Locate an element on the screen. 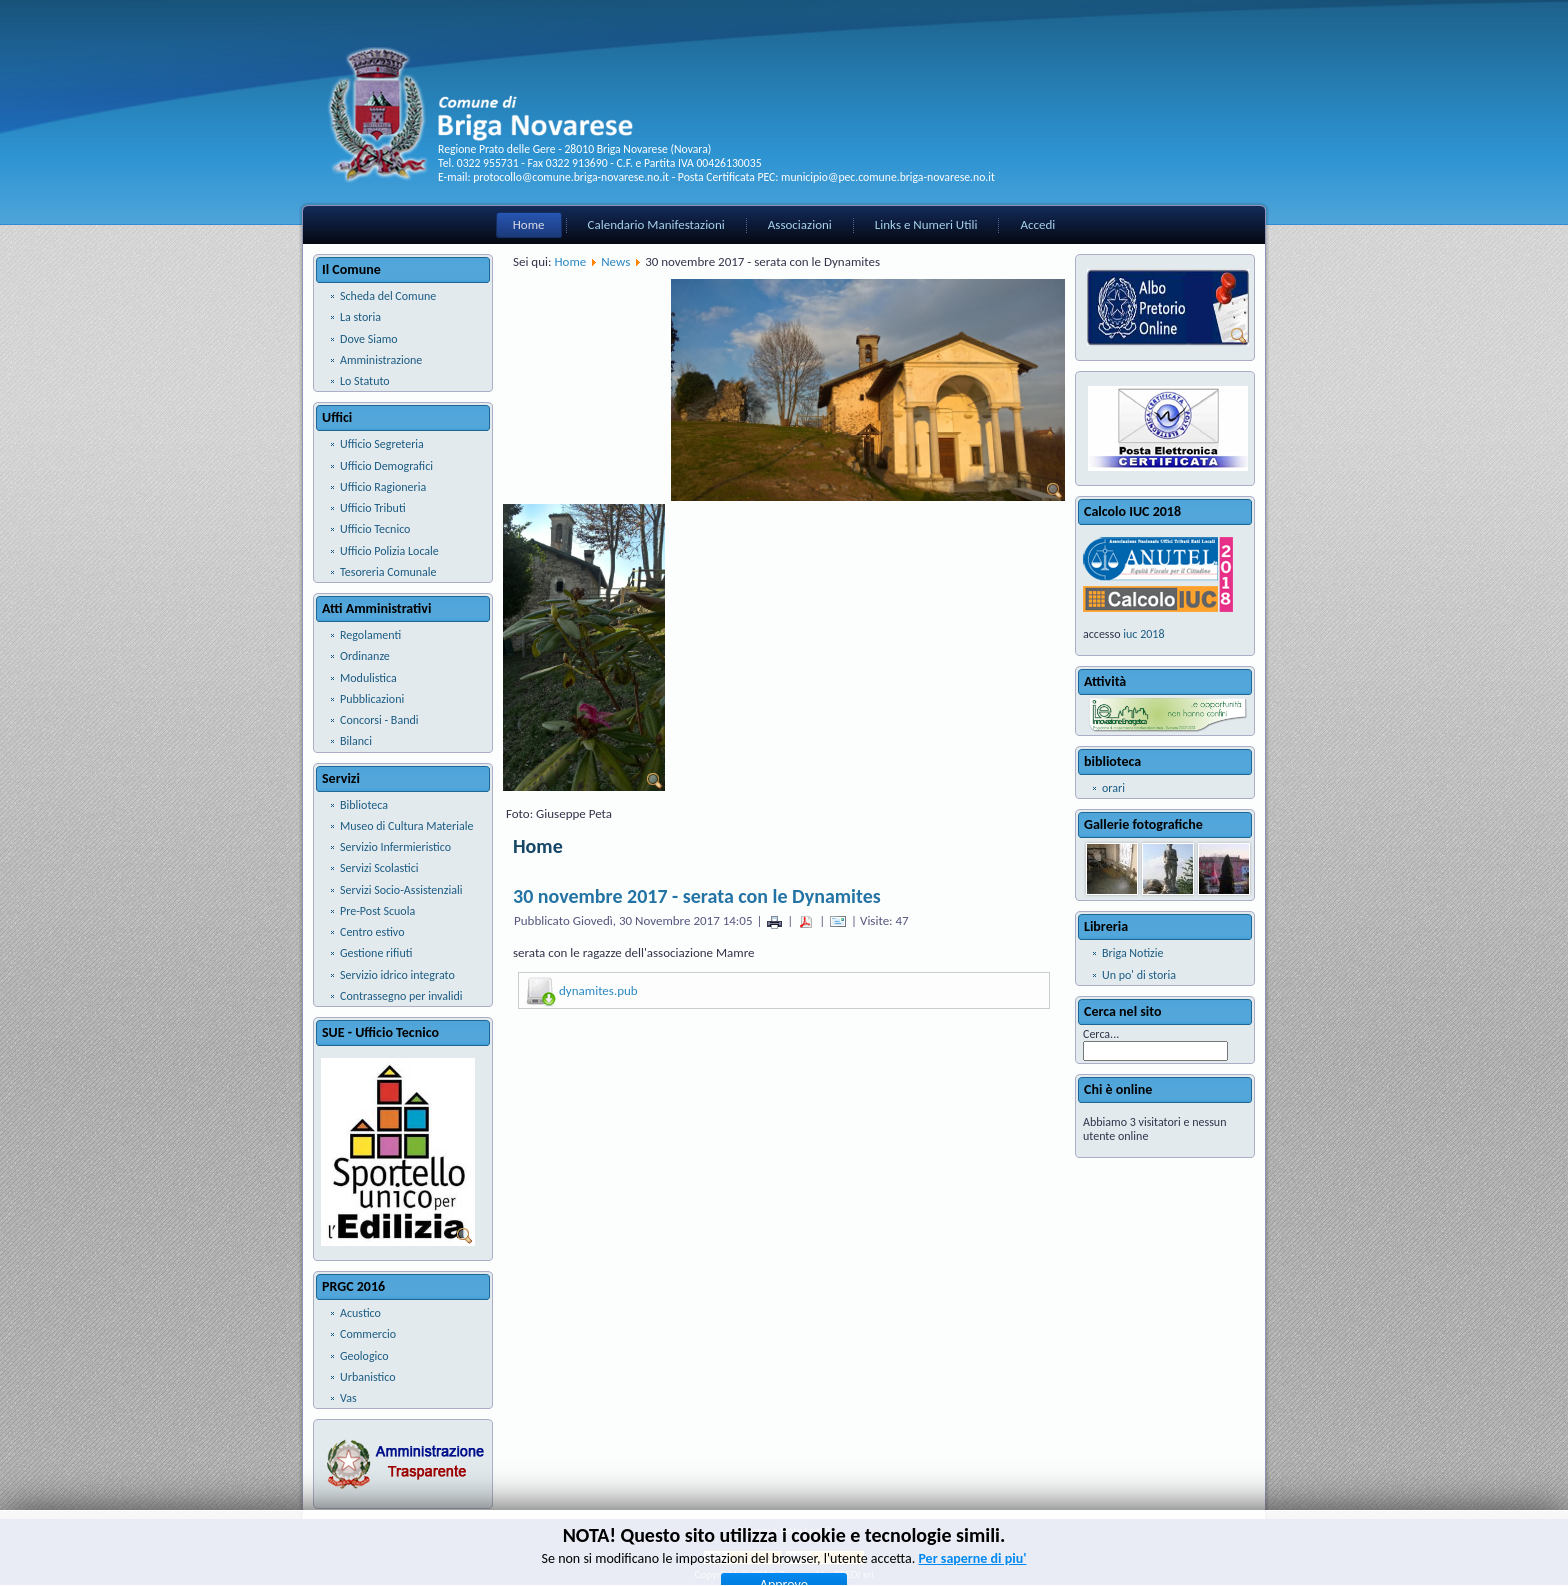  Ufficio Segreteria is located at coordinates (382, 444).